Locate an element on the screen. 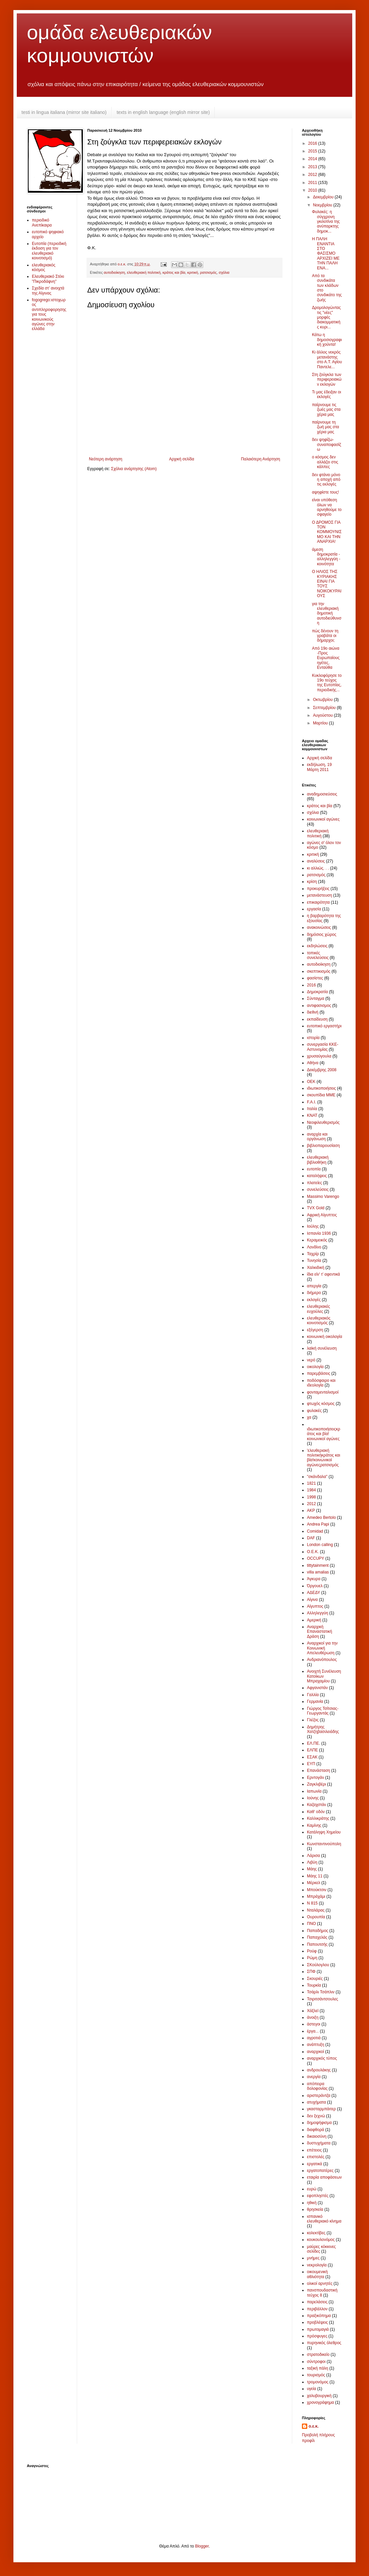 This screenshot has width=369, height=2576. χαλυβουργική is located at coordinates (319, 2395).